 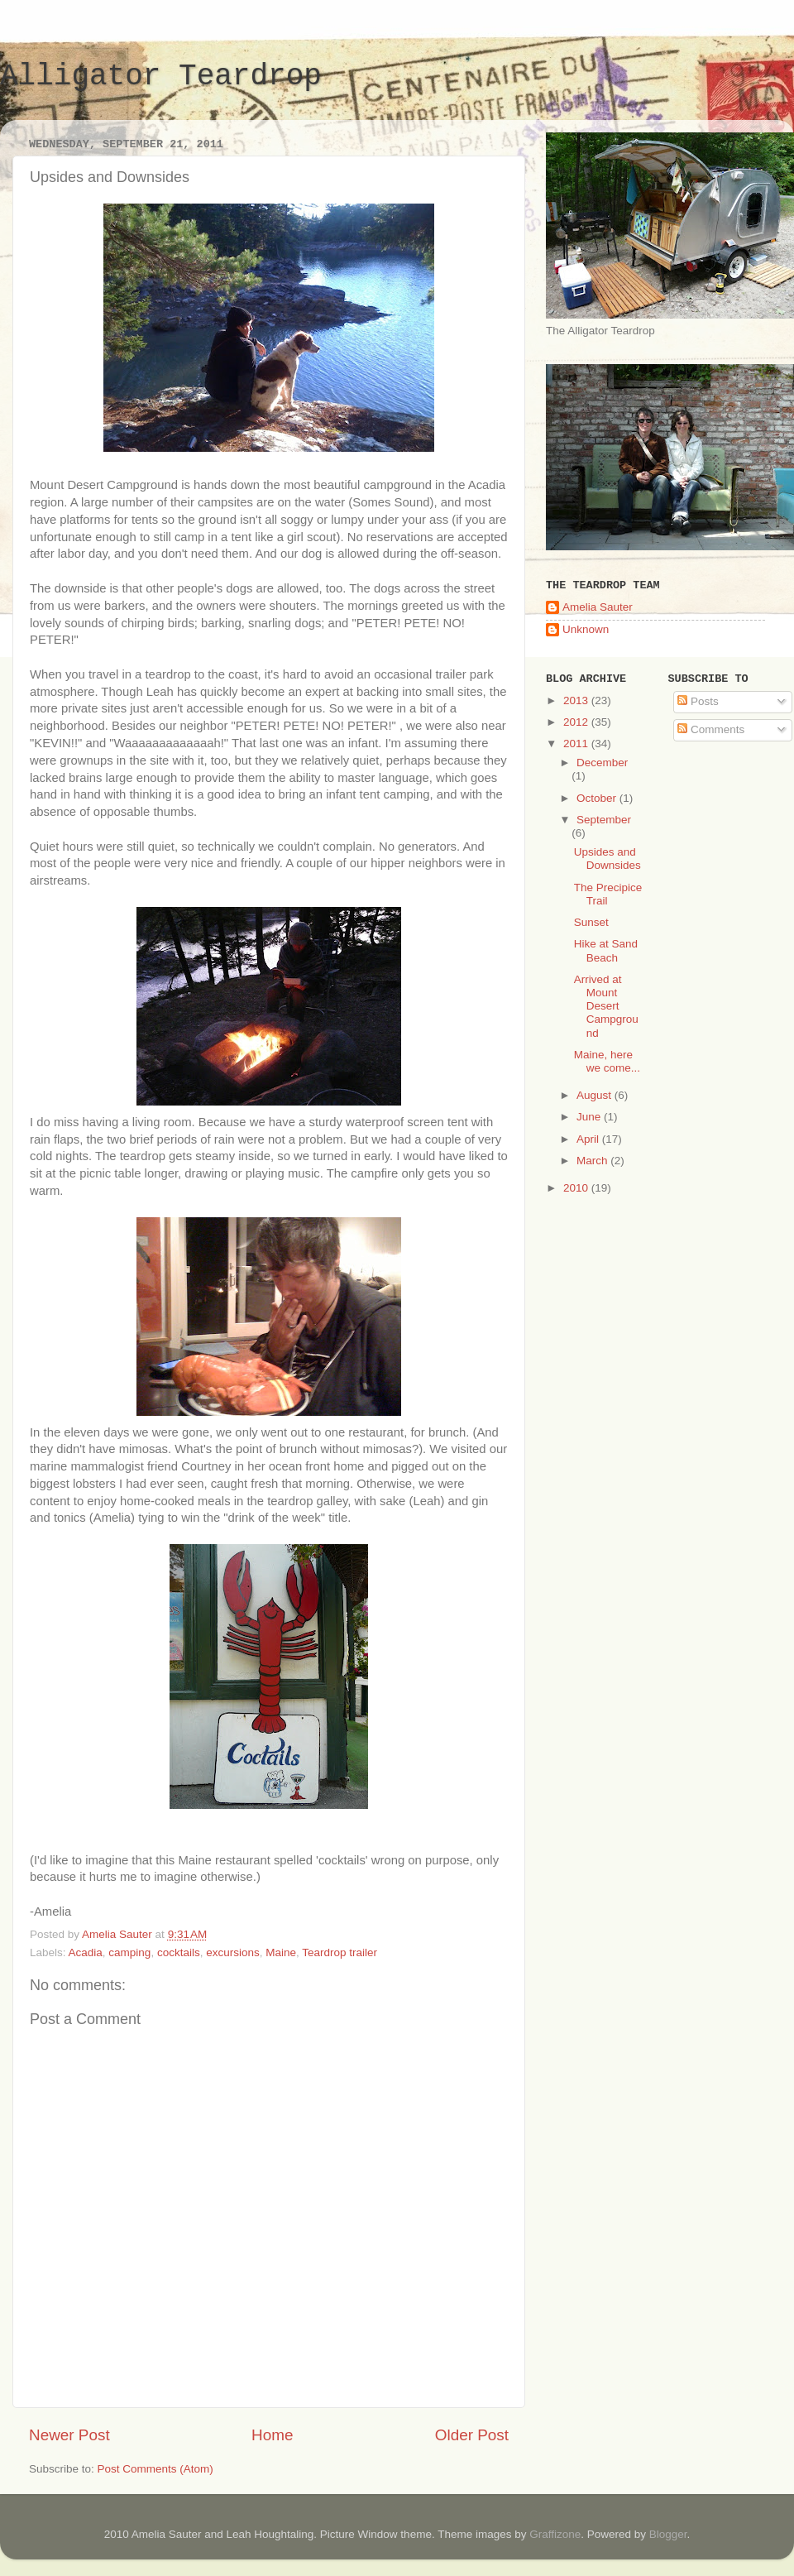 I want to click on Older Post, so click(x=472, y=2435).